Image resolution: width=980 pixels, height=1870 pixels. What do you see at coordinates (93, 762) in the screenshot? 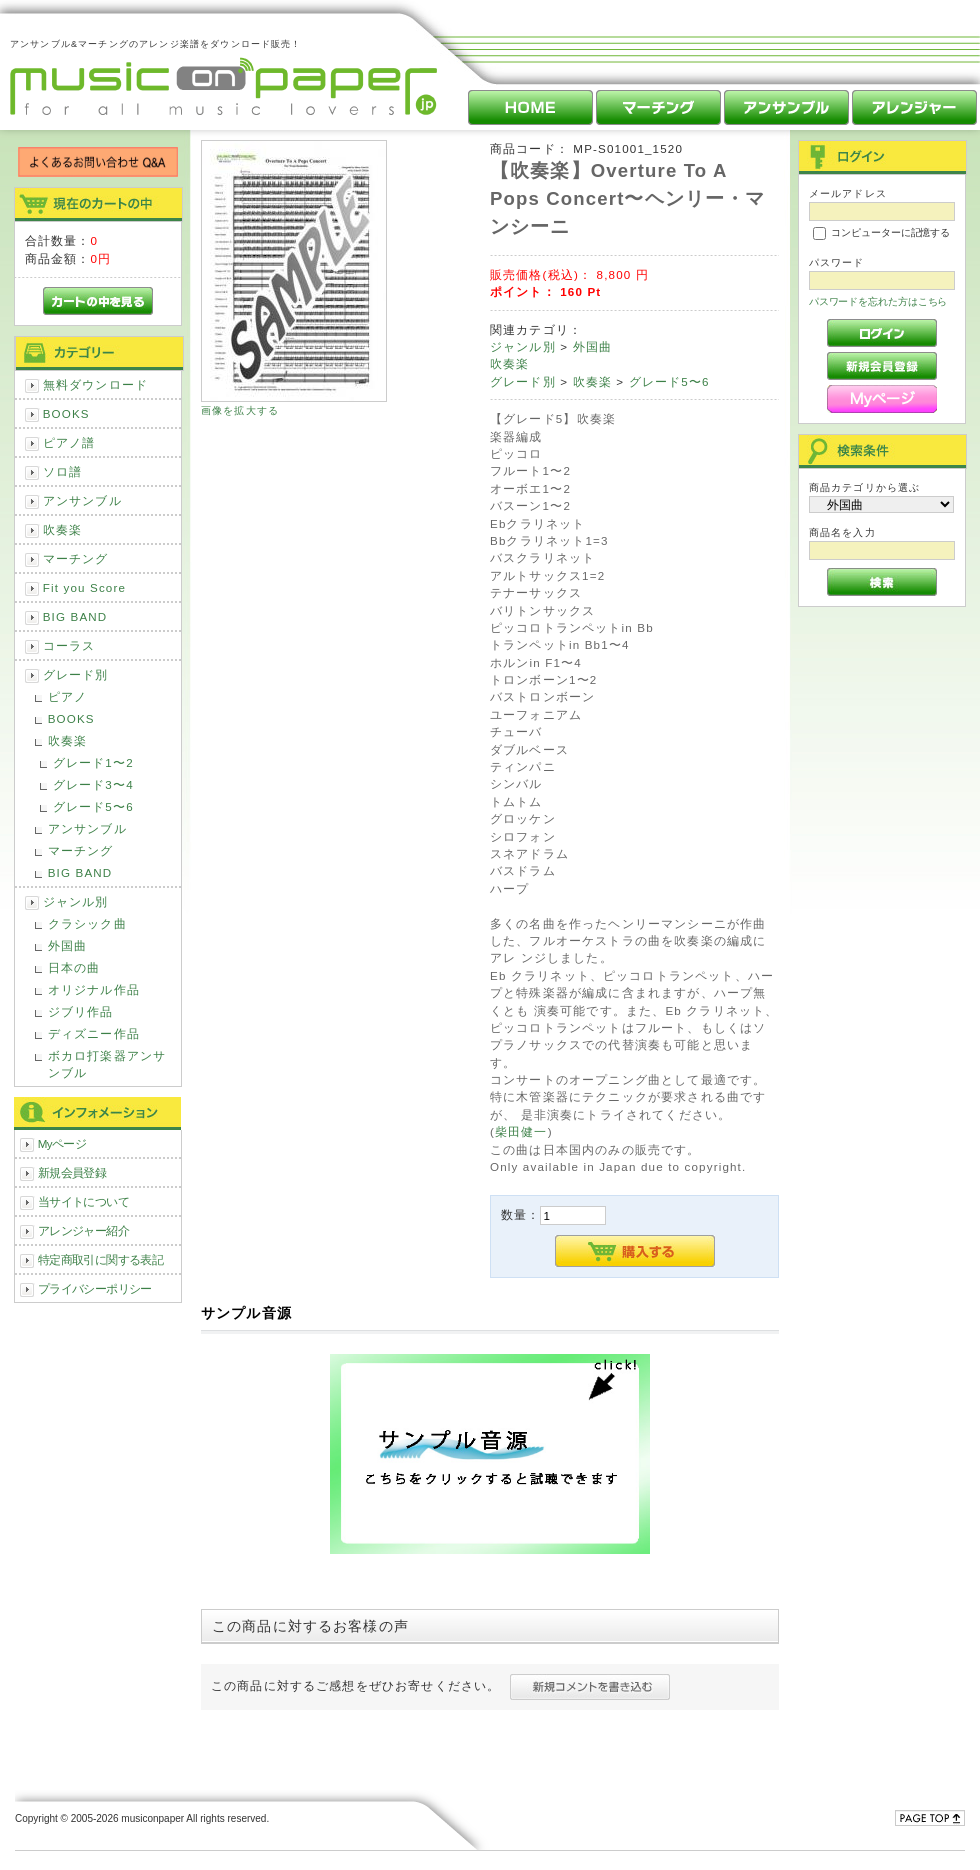
I see `グレード1〜2` at bounding box center [93, 762].